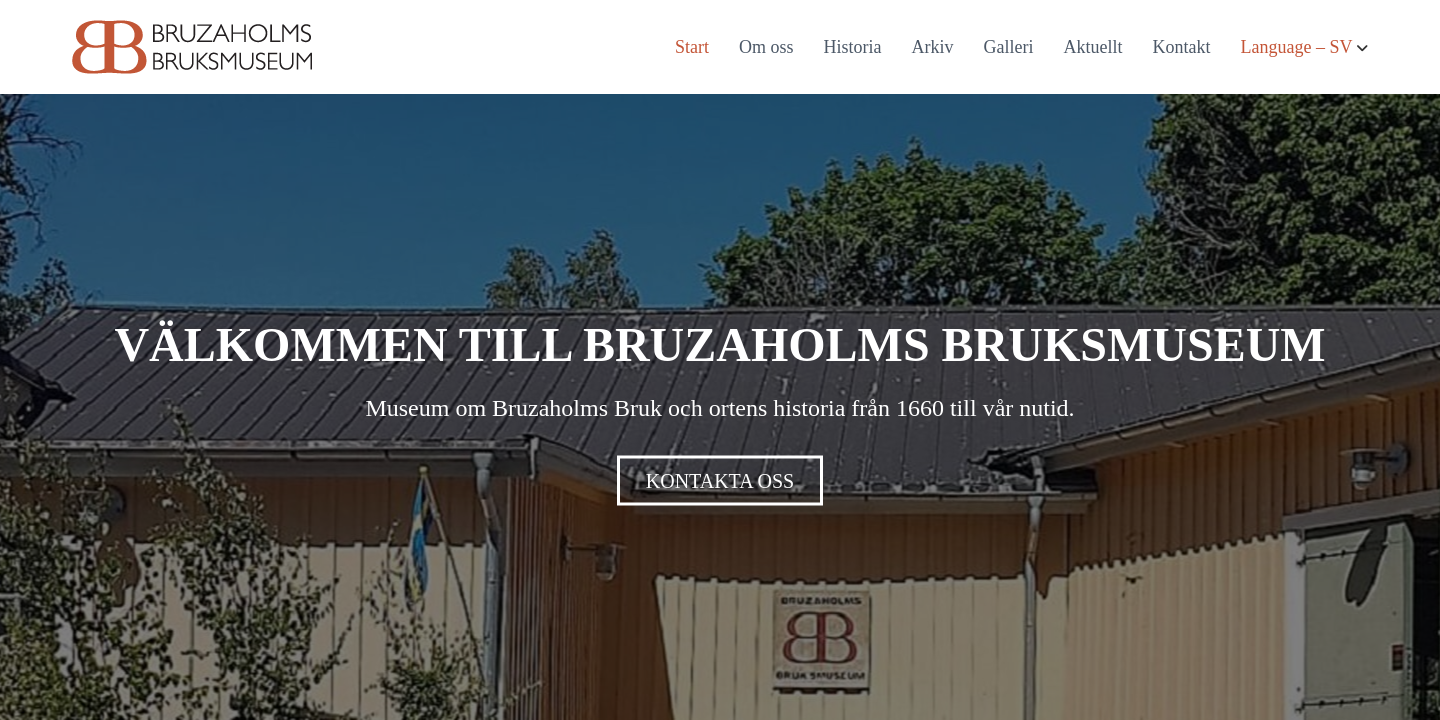 The image size is (1440, 720). Describe the element at coordinates (1297, 47) in the screenshot. I see `Language – SV` at that location.